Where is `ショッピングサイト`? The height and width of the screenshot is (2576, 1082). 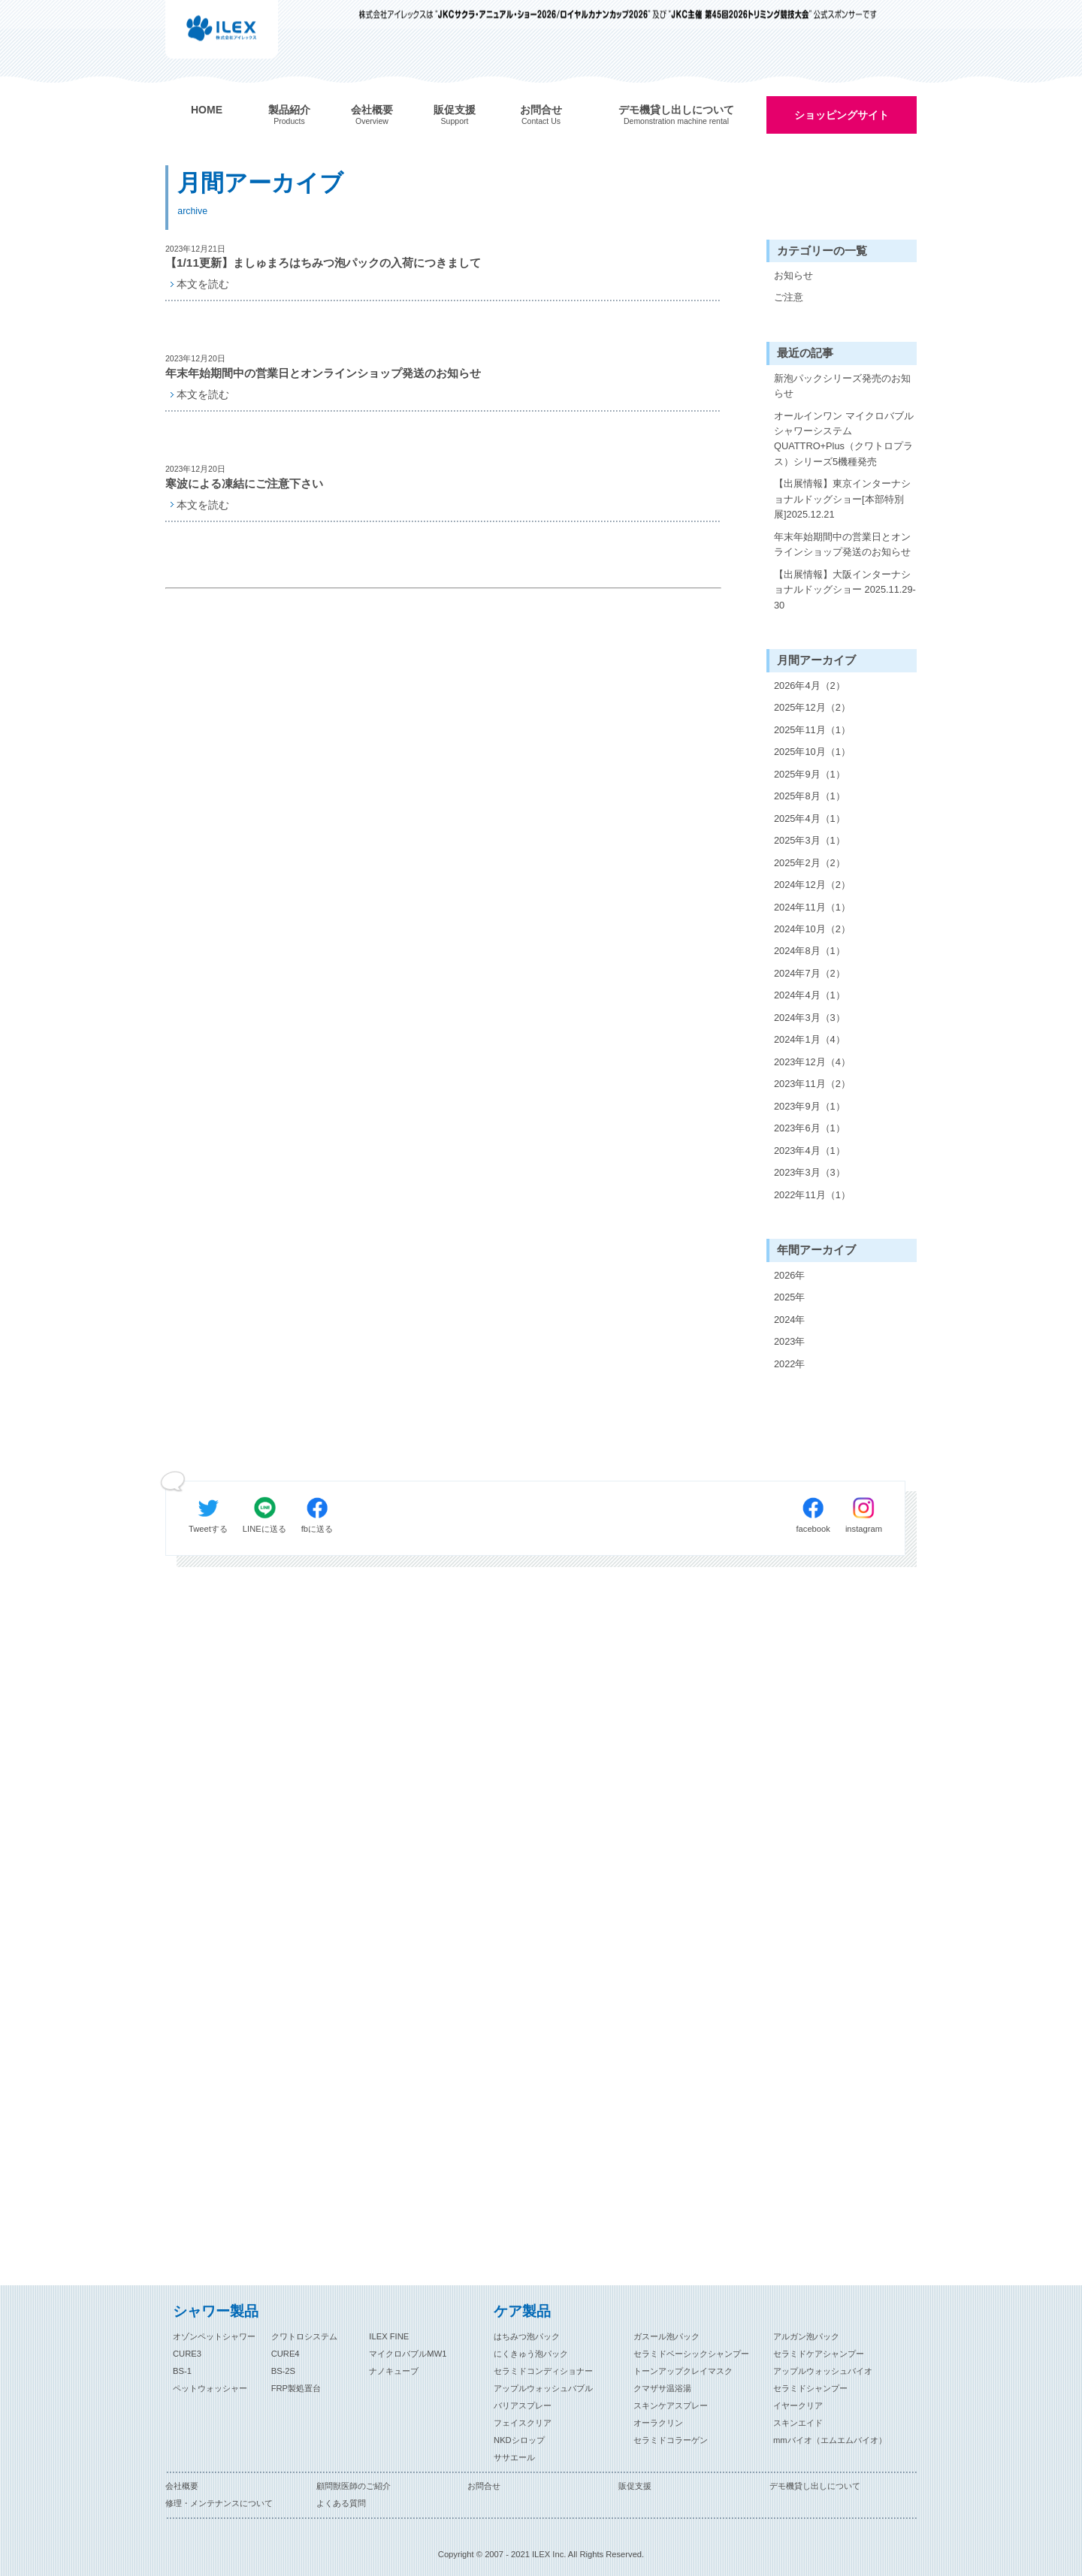 ショッピングサイト is located at coordinates (841, 115).